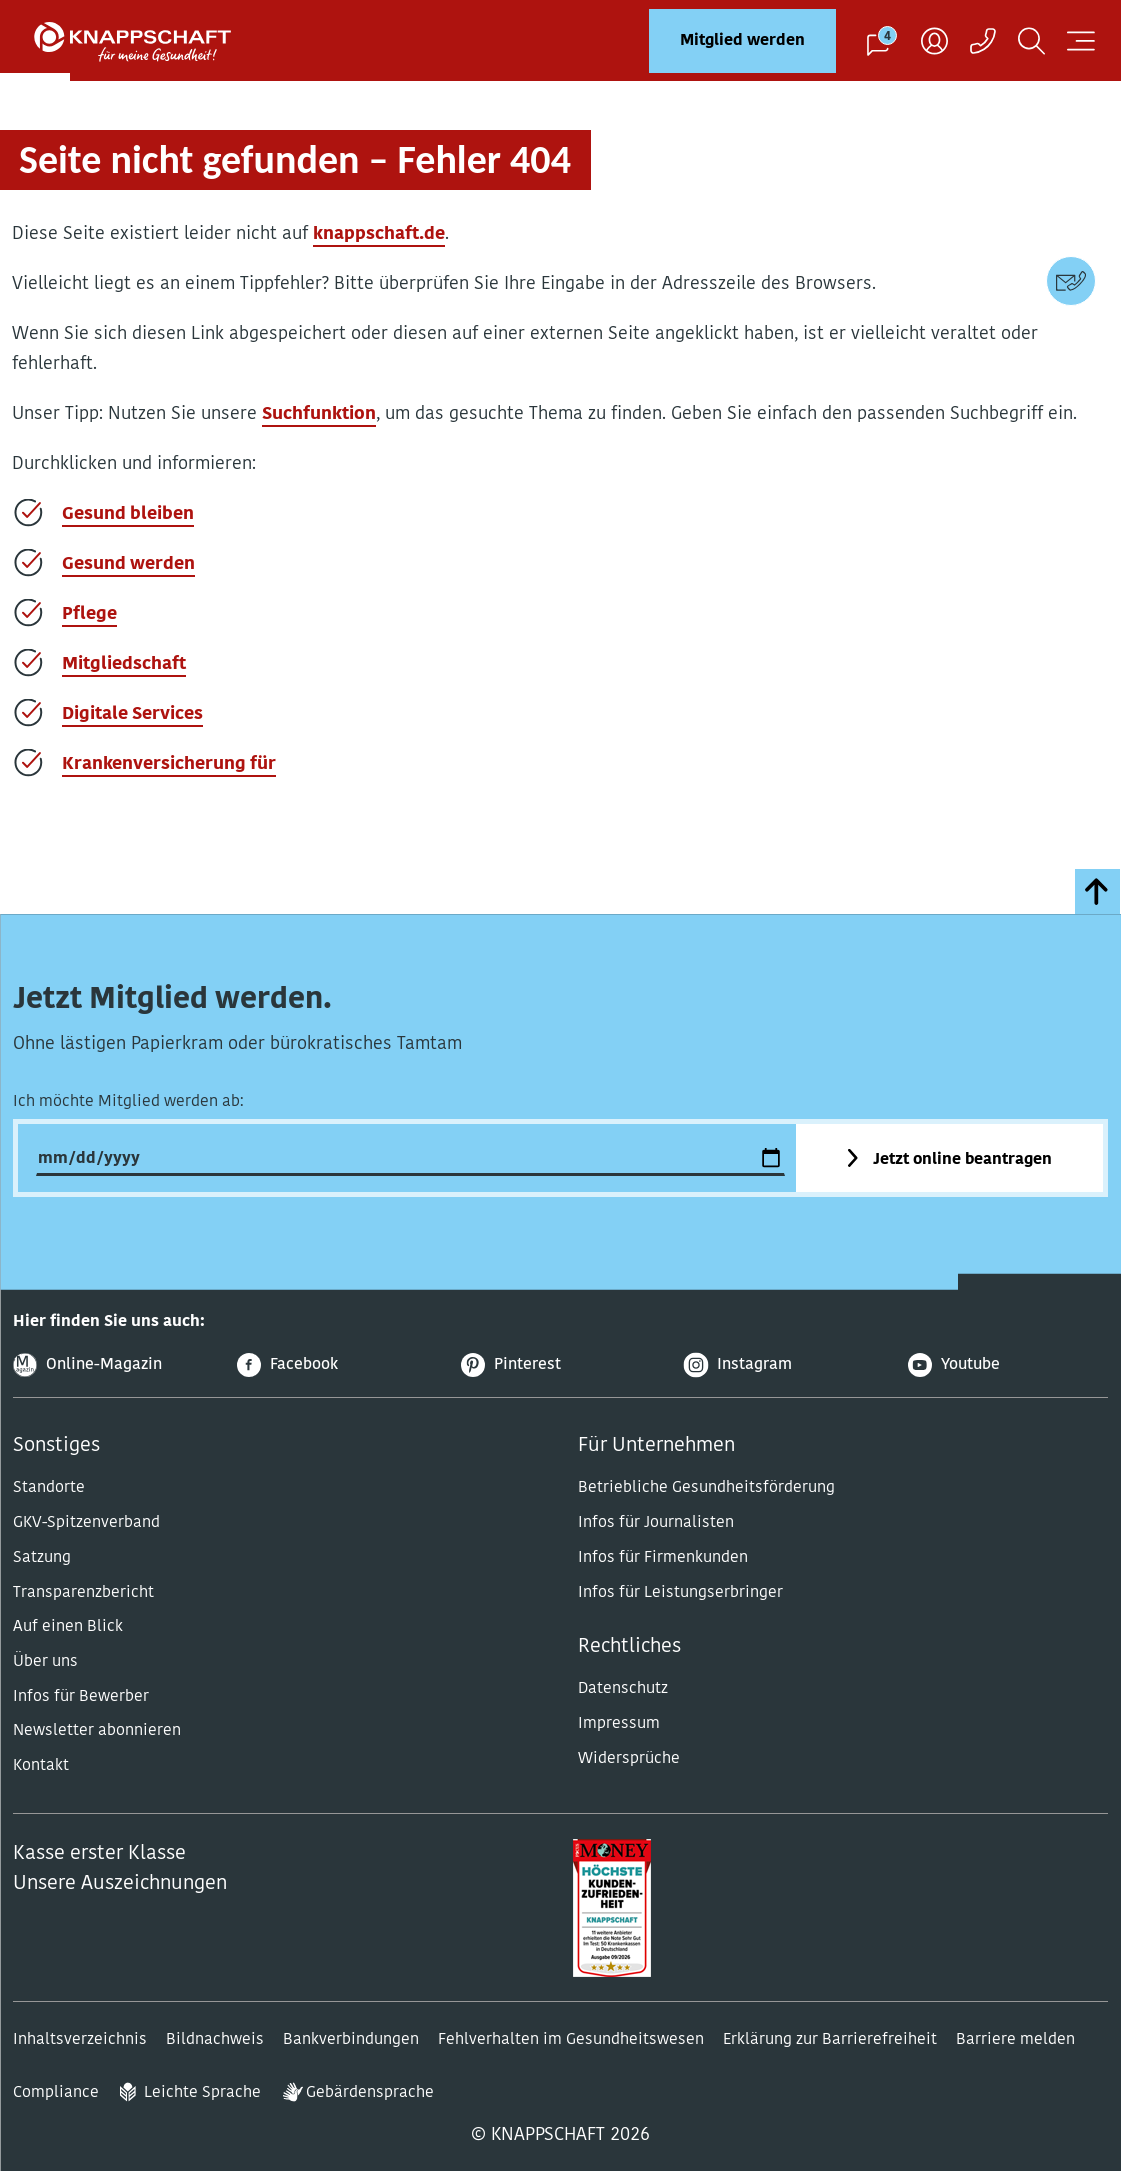  What do you see at coordinates (169, 764) in the screenshot?
I see `Krankenversicherung für` at bounding box center [169, 764].